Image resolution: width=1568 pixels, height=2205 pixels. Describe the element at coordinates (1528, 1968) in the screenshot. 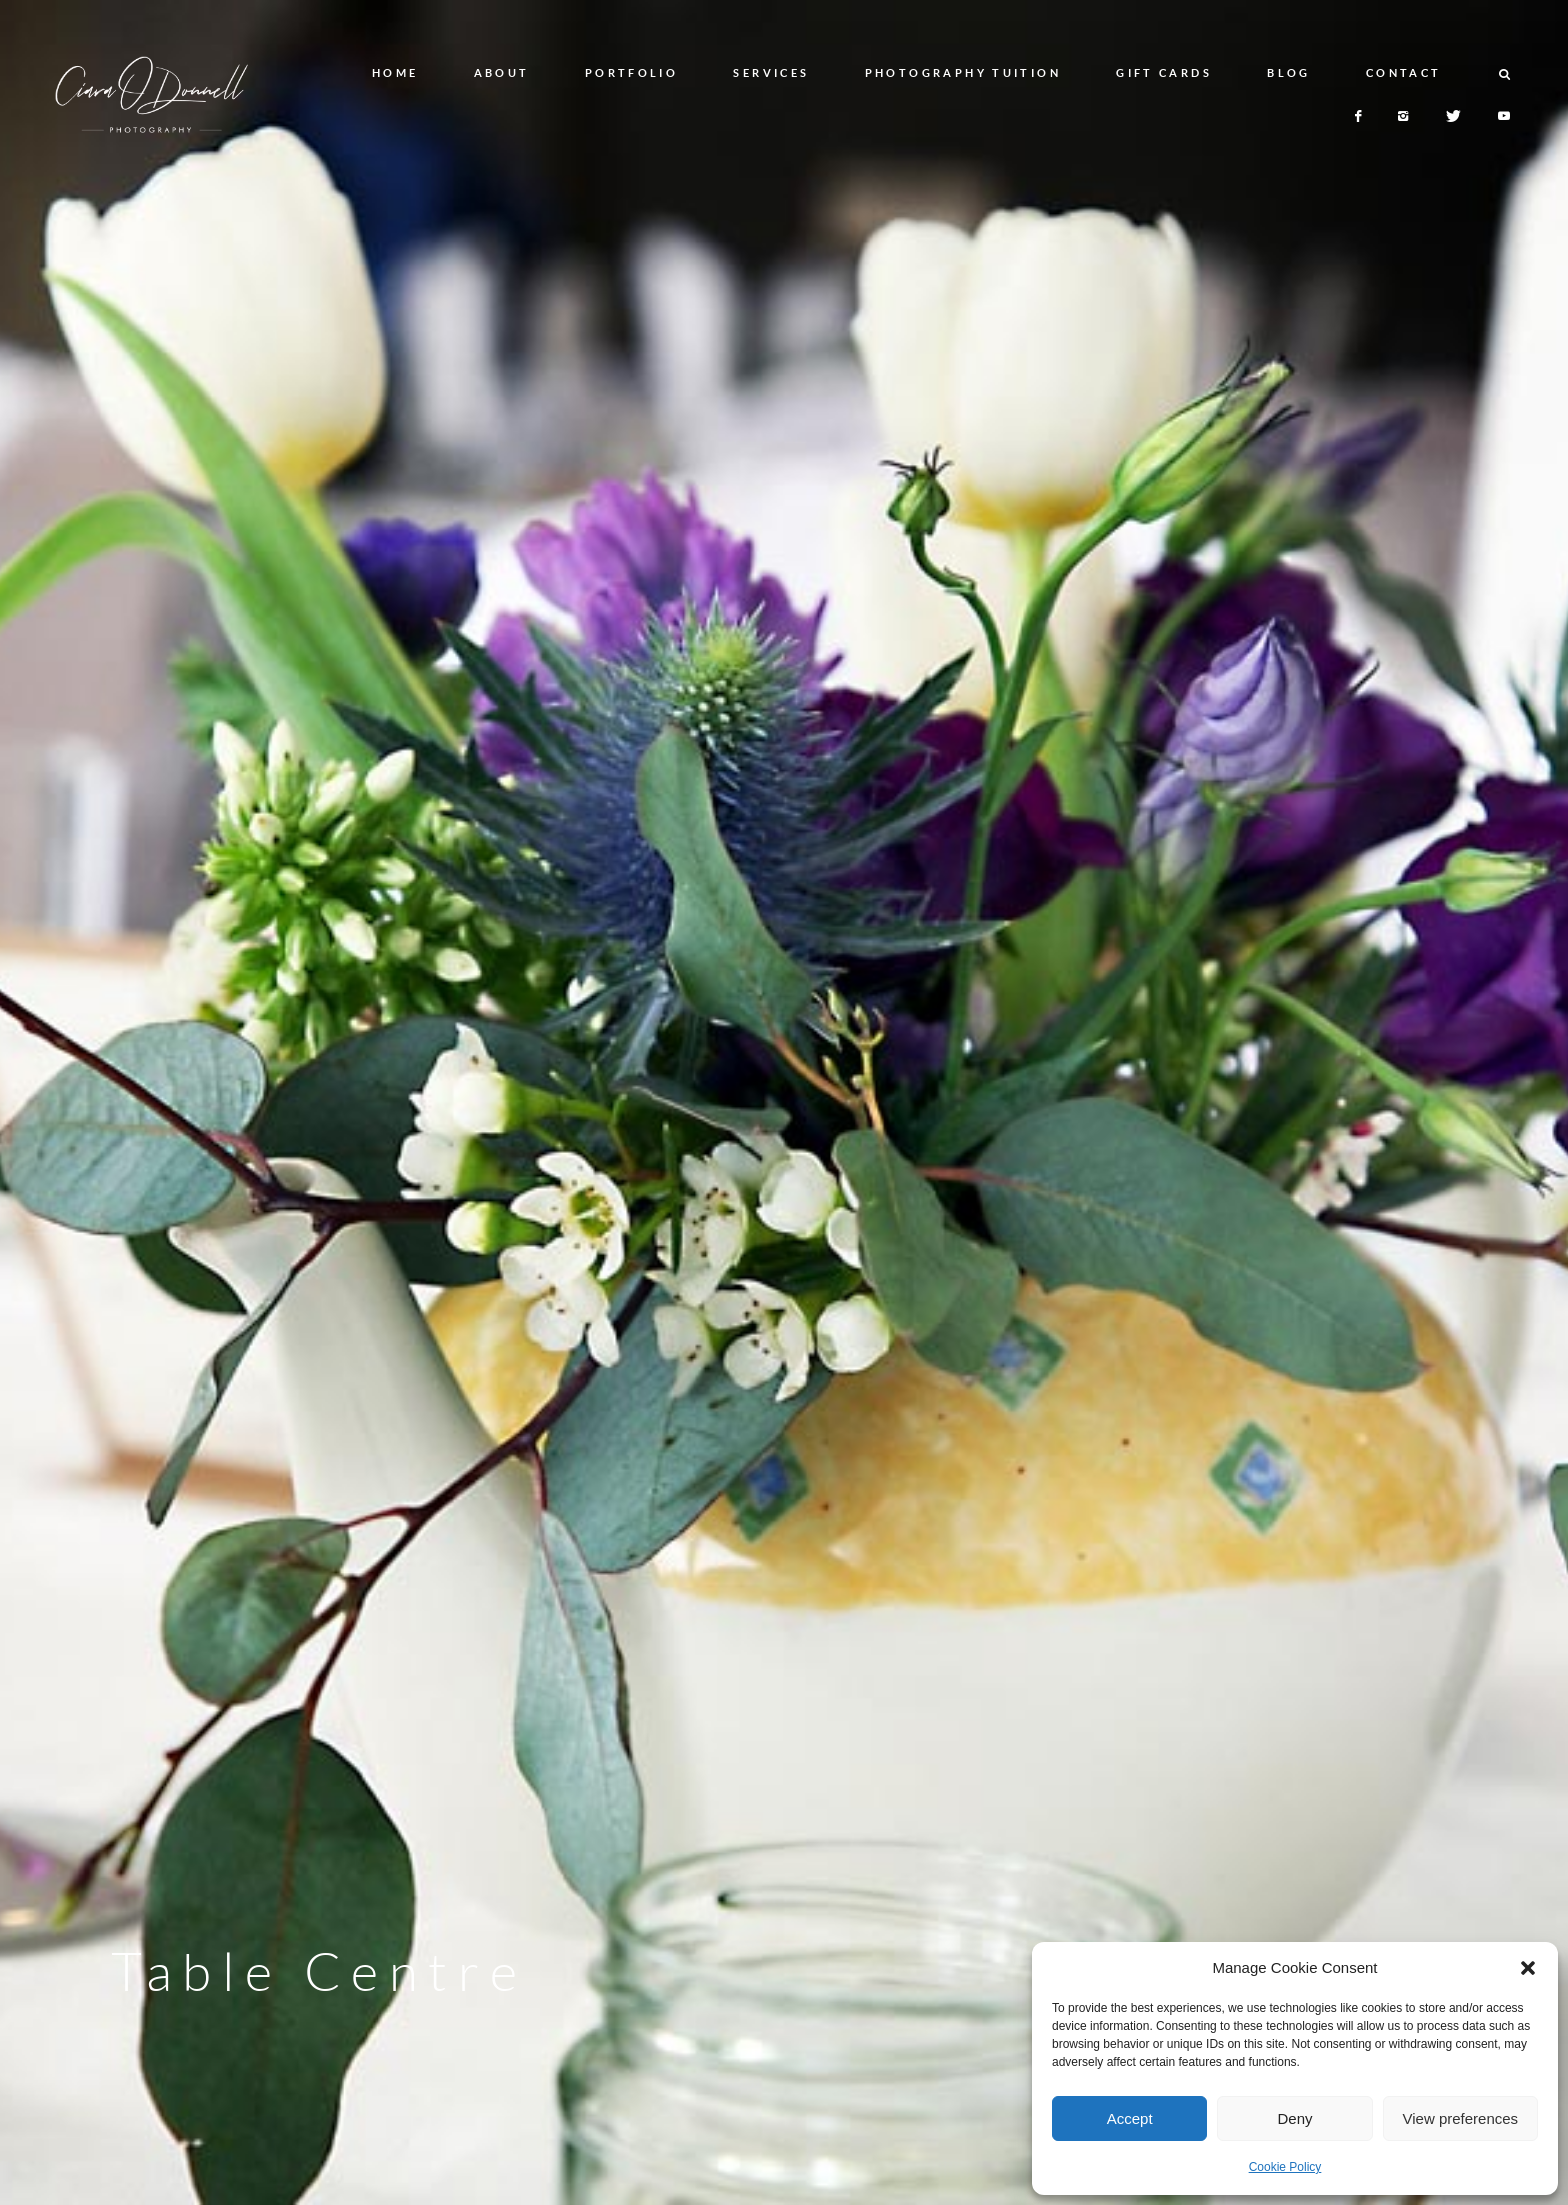

I see `[button]` at that location.